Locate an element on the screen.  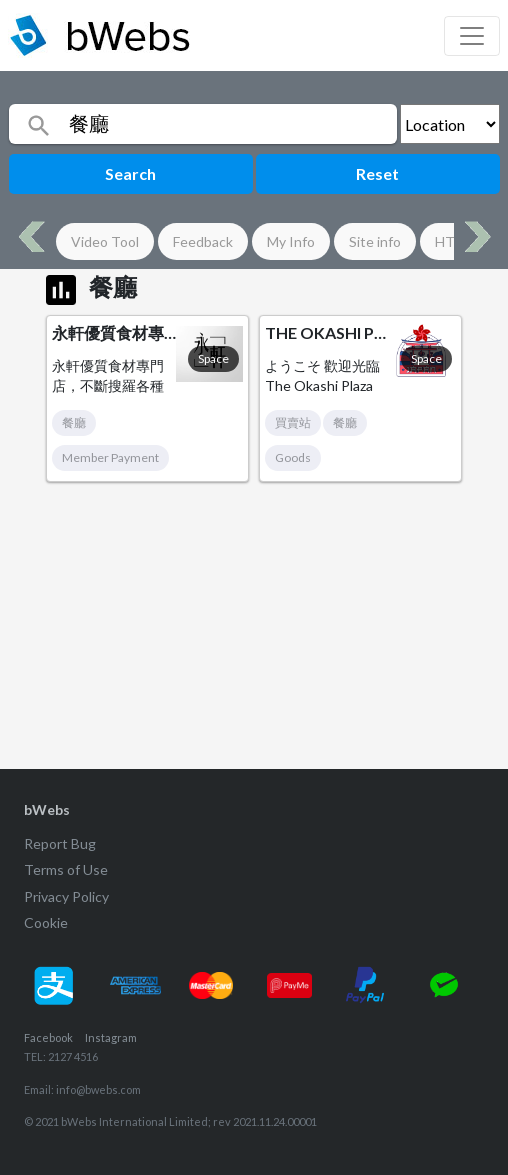
Report Bug is located at coordinates (60, 843).